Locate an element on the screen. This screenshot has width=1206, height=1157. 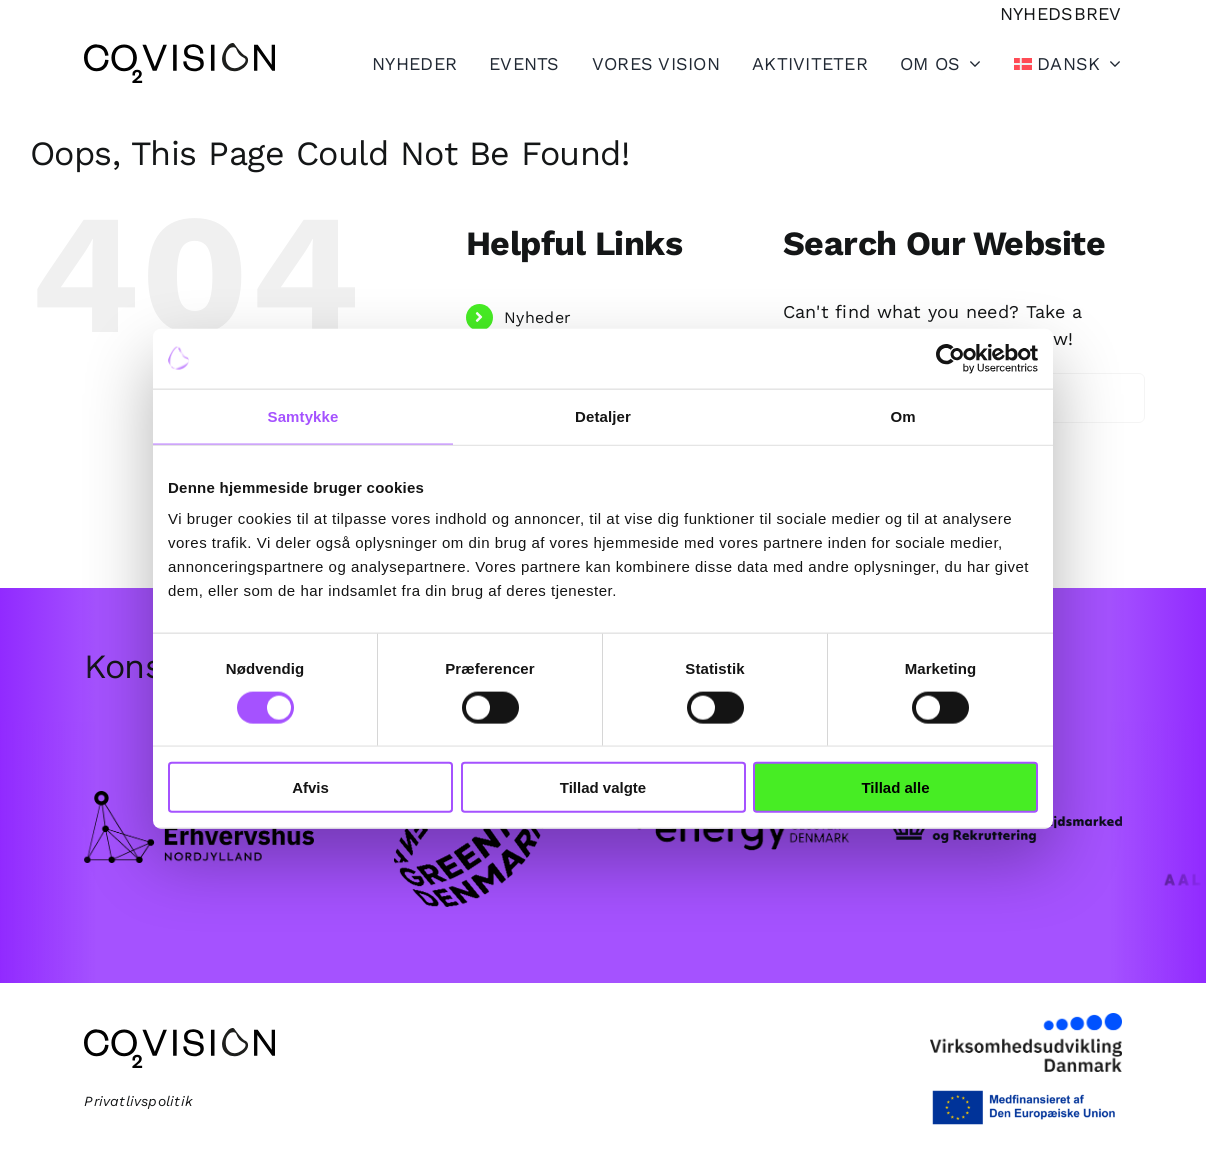
Detaljer [tab] is located at coordinates (603, 415).